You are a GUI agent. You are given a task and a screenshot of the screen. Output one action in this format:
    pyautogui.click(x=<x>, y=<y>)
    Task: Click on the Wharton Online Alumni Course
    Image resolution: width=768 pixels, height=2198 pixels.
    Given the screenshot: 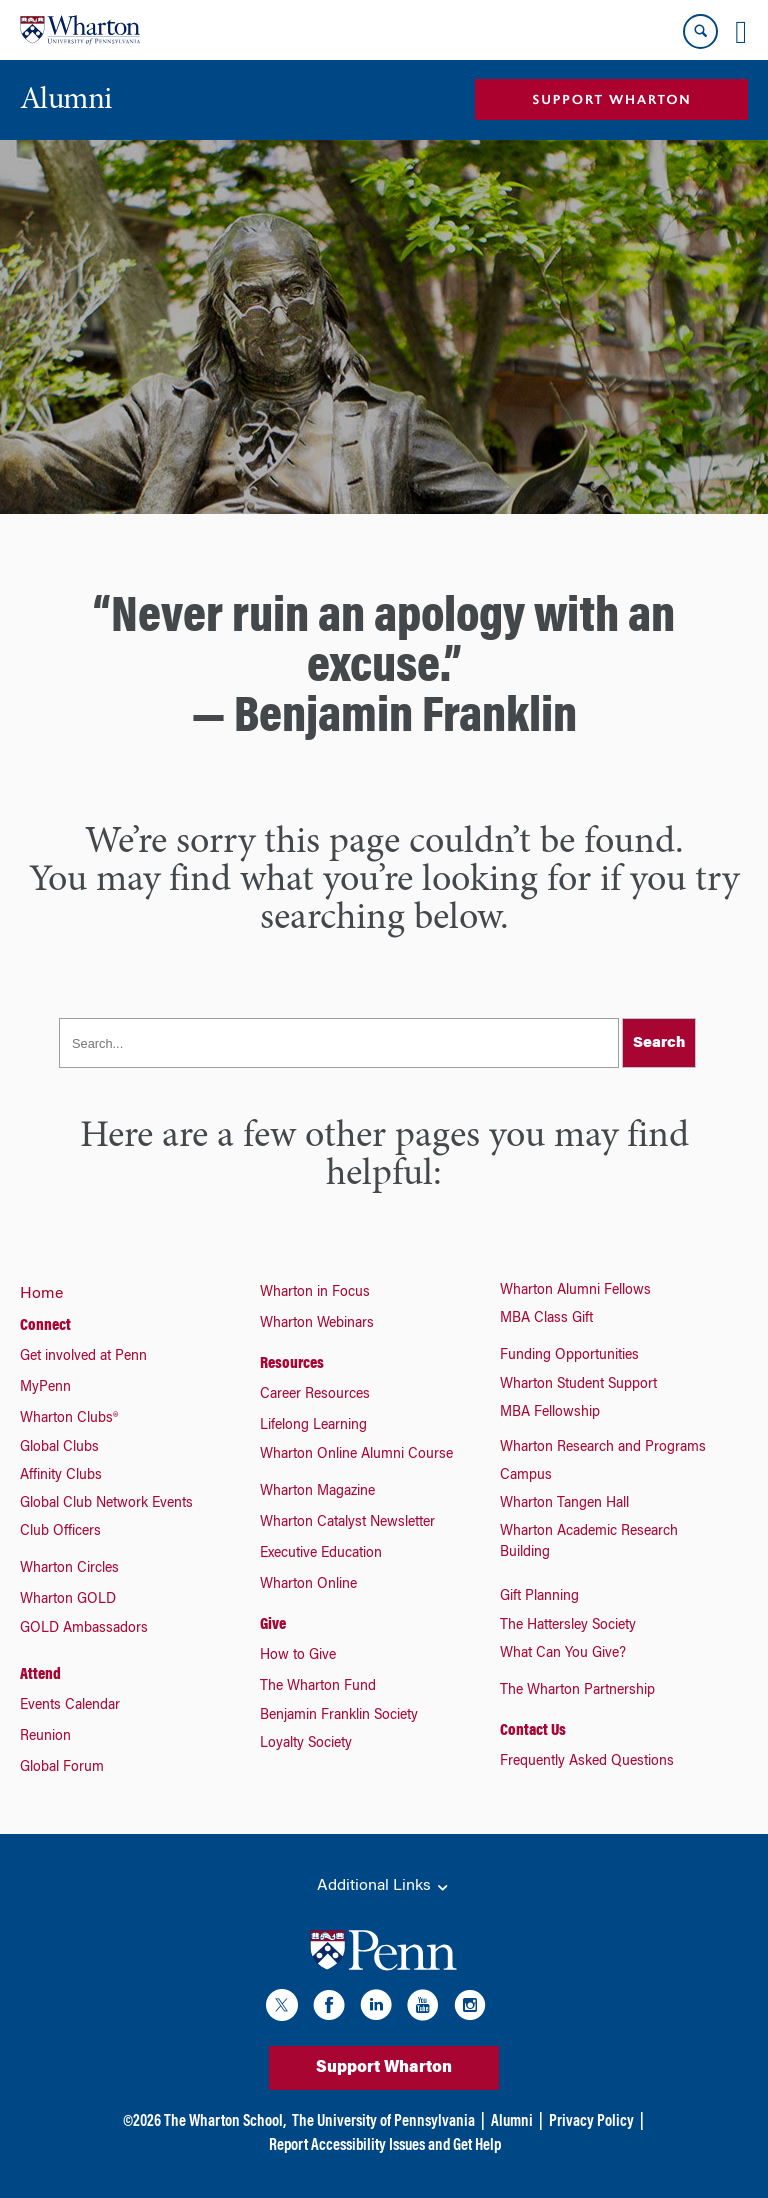 What is the action you would take?
    pyautogui.click(x=356, y=1455)
    